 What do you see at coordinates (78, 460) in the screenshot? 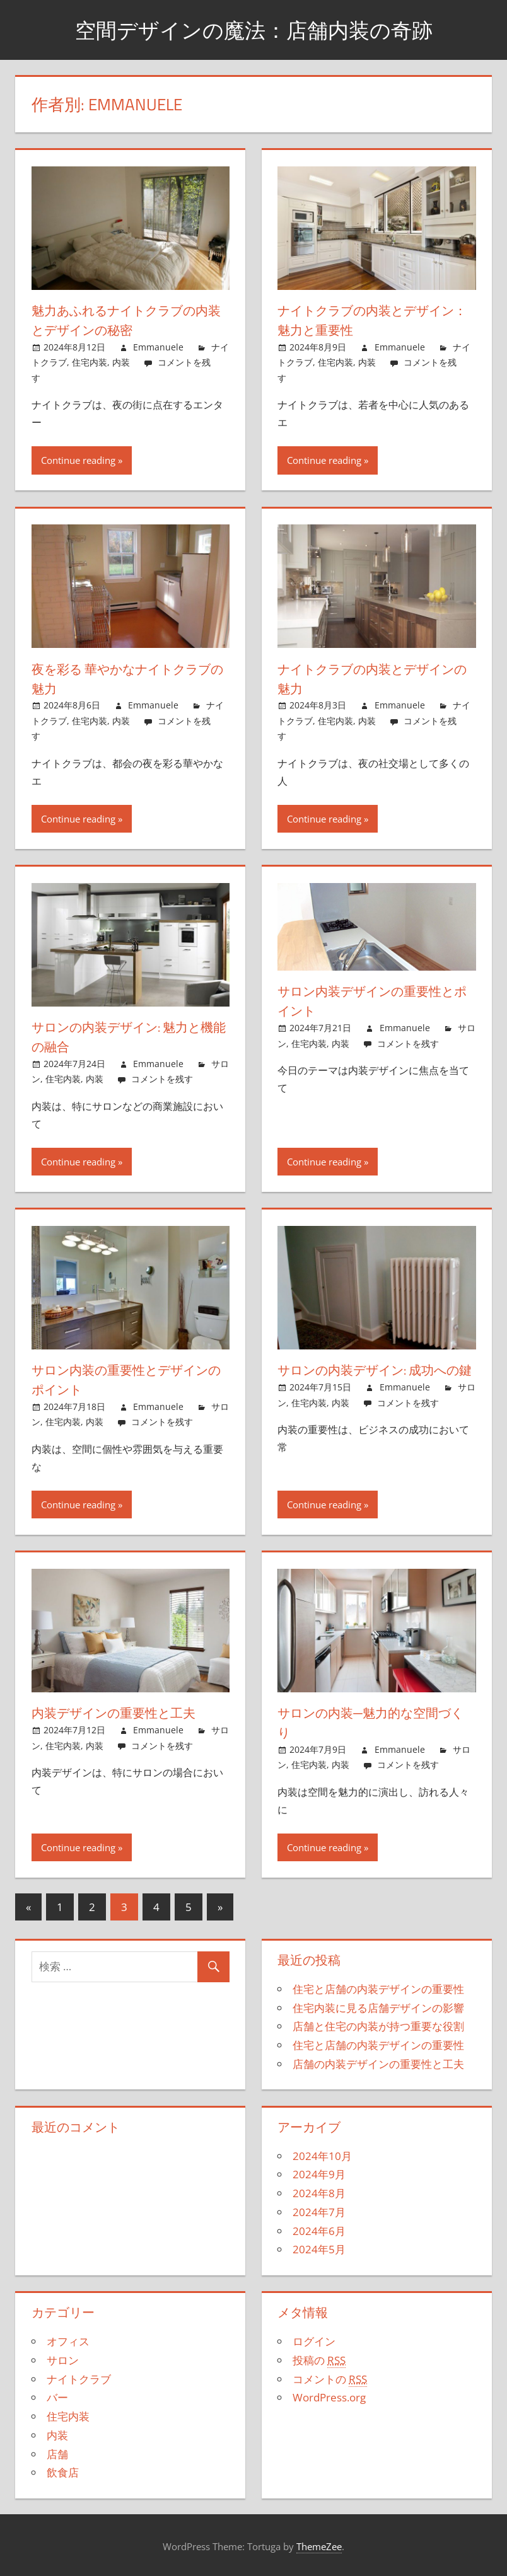
I see `Continue reading` at bounding box center [78, 460].